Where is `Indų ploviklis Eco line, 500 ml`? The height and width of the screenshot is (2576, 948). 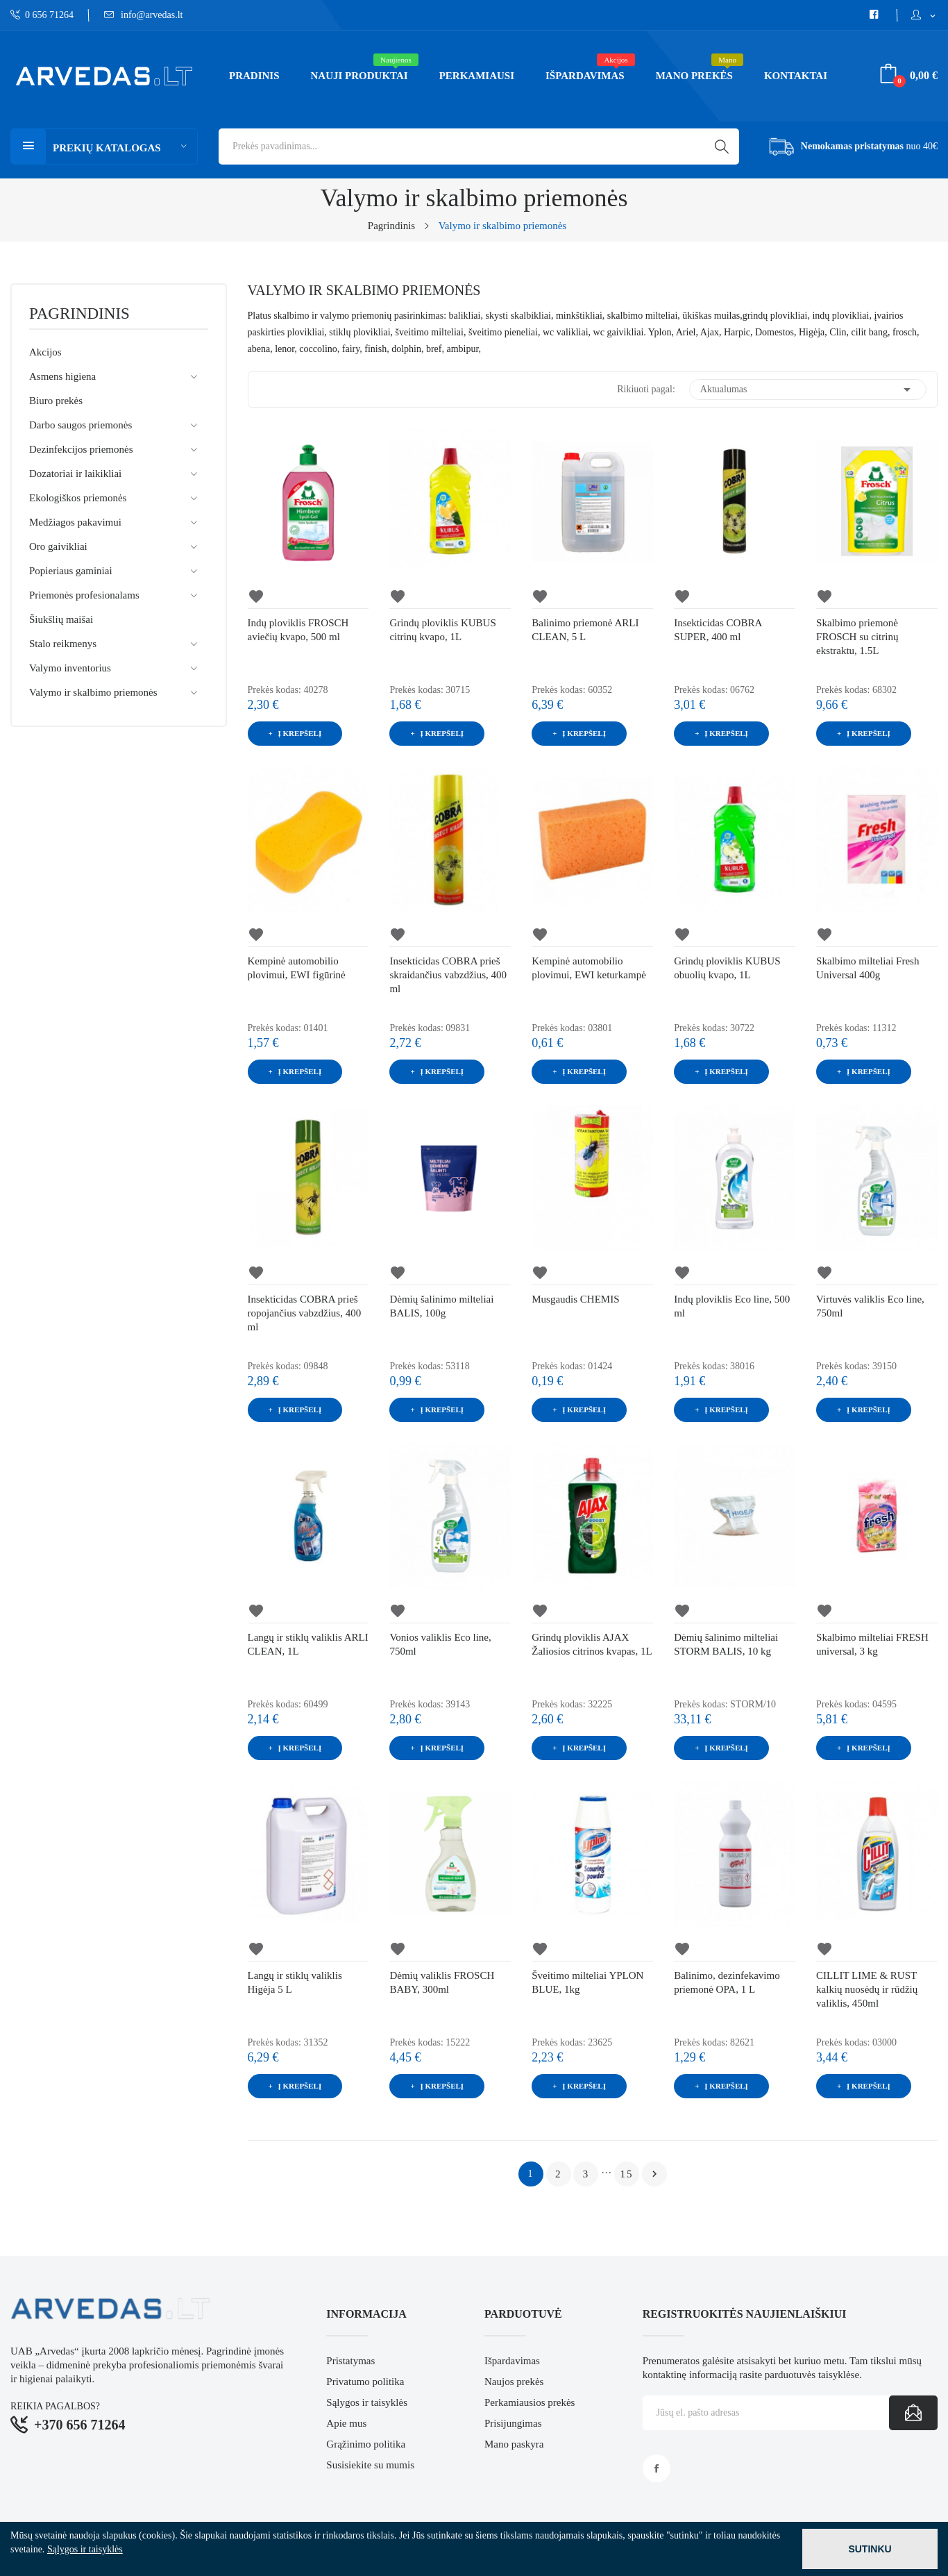
Indų ploviklis Eco line, 500 ml is located at coordinates (732, 1306).